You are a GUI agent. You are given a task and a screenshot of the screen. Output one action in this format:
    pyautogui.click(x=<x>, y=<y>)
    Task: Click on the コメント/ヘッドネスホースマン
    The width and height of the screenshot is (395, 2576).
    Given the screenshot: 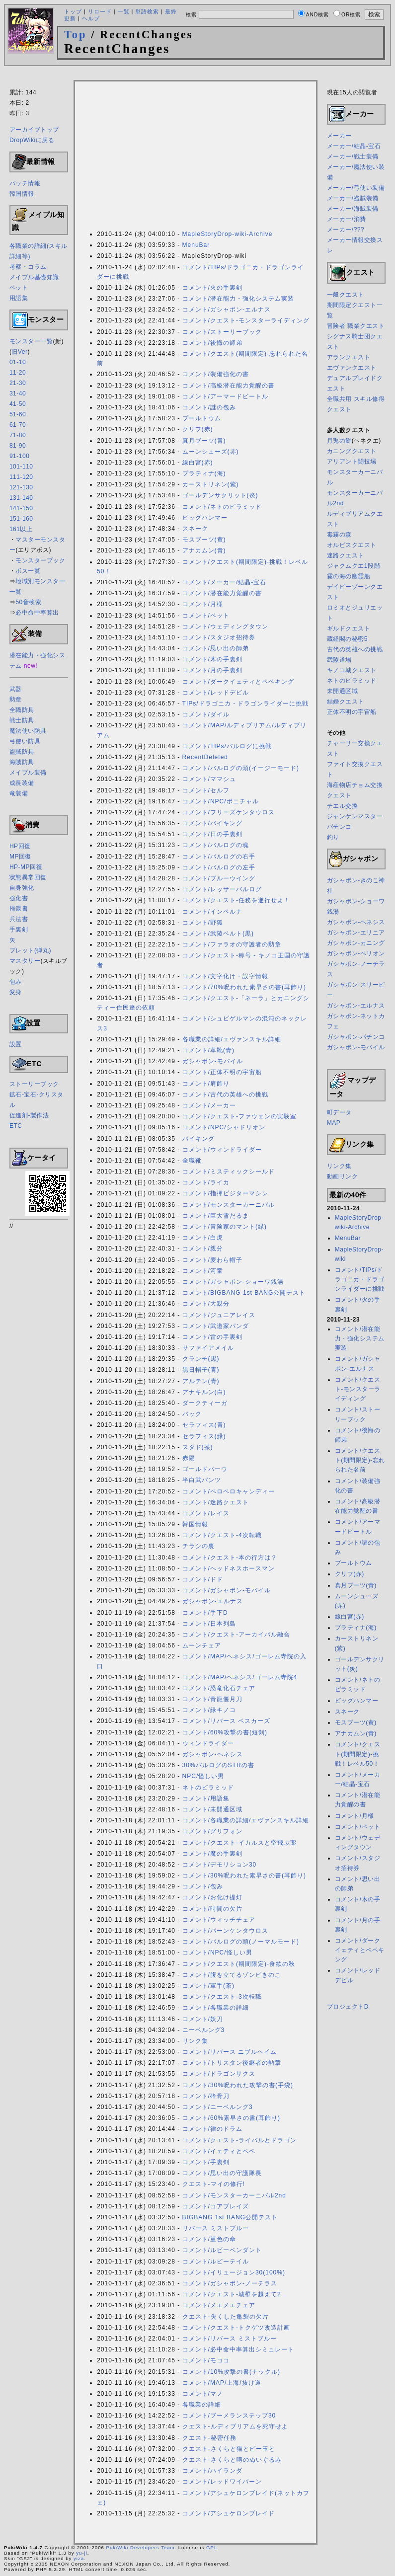 What is the action you would take?
    pyautogui.click(x=228, y=1568)
    